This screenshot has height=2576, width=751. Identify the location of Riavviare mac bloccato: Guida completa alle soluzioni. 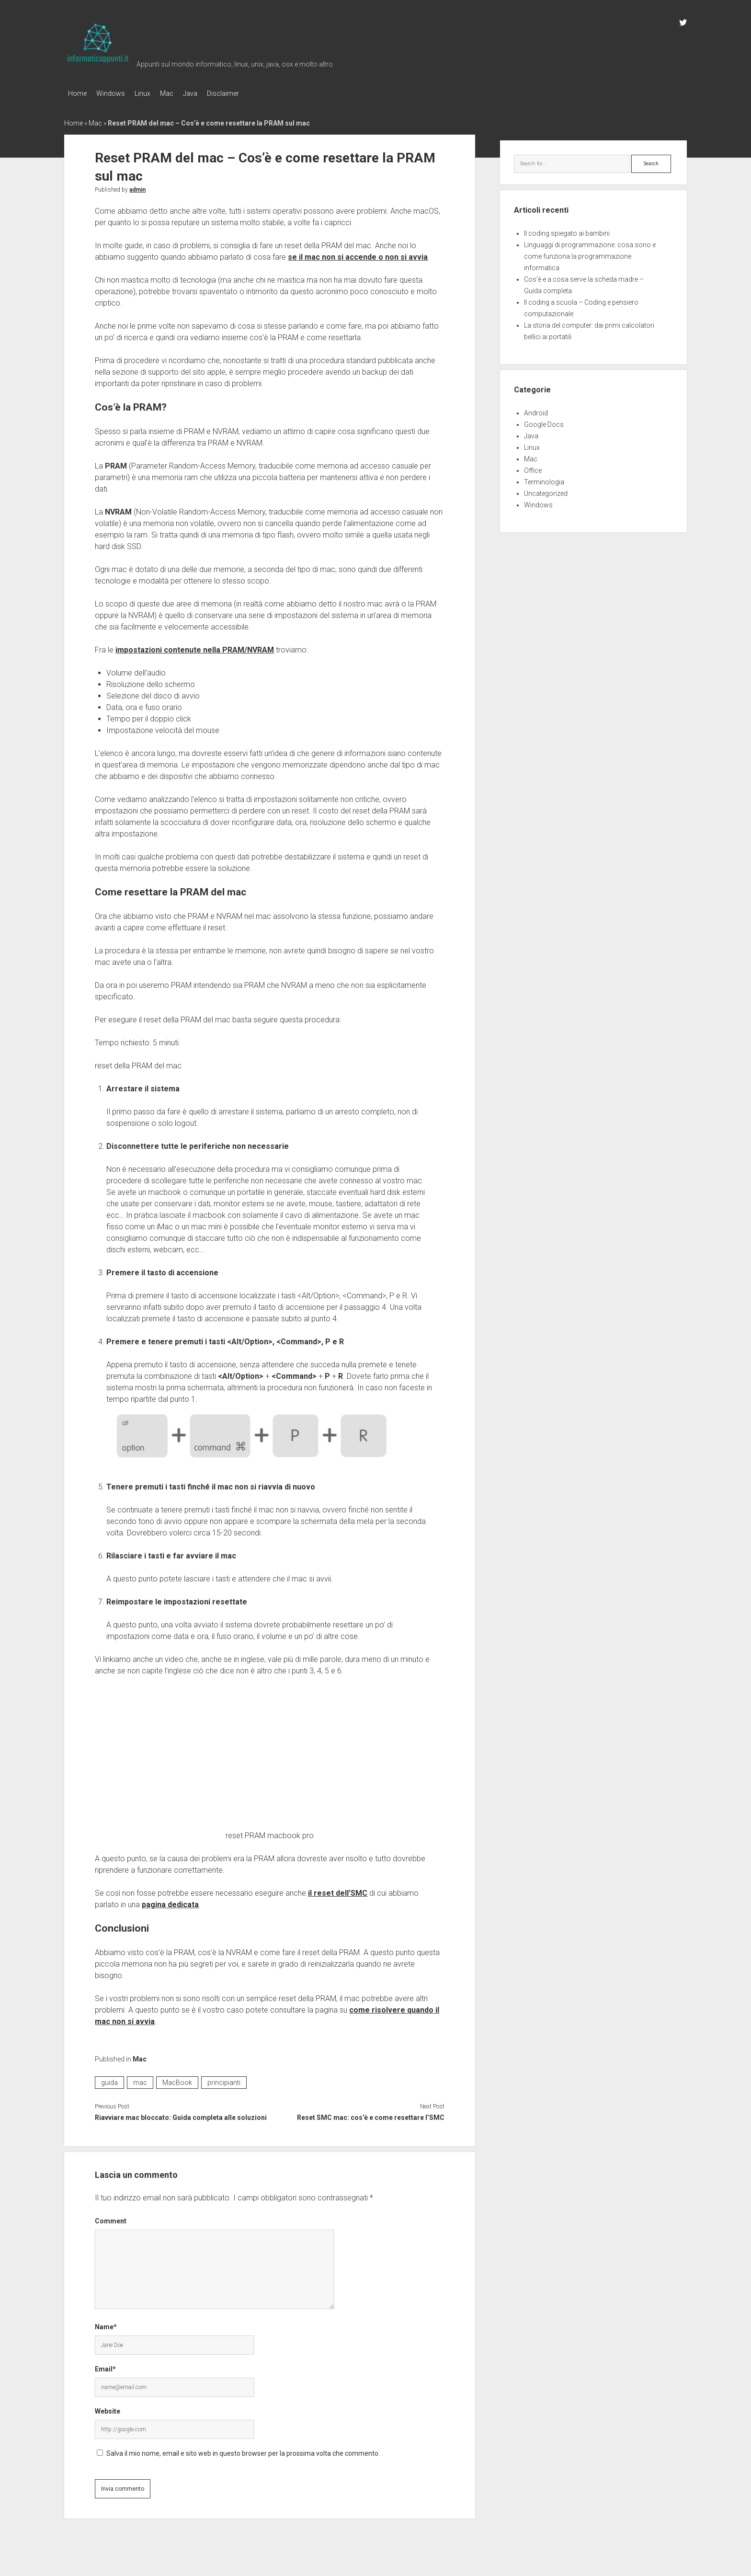
(181, 2114).